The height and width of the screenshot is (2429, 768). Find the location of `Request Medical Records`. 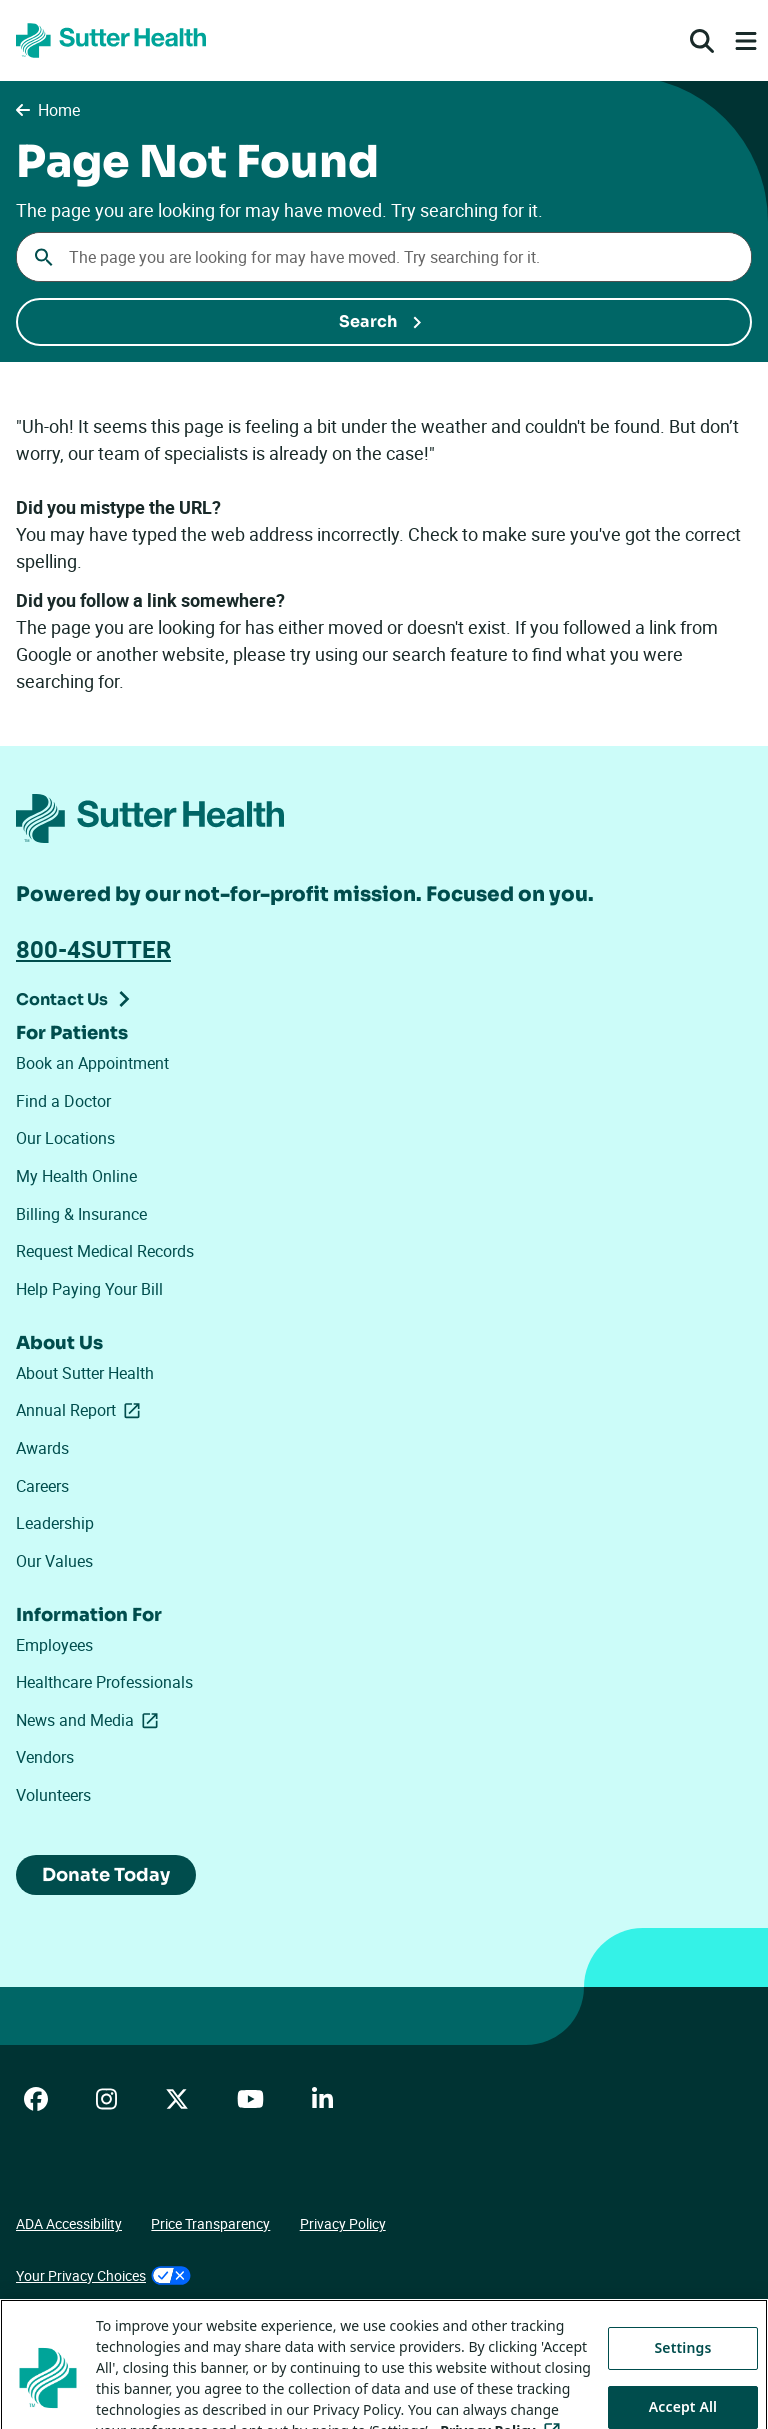

Request Medical Records is located at coordinates (105, 1251).